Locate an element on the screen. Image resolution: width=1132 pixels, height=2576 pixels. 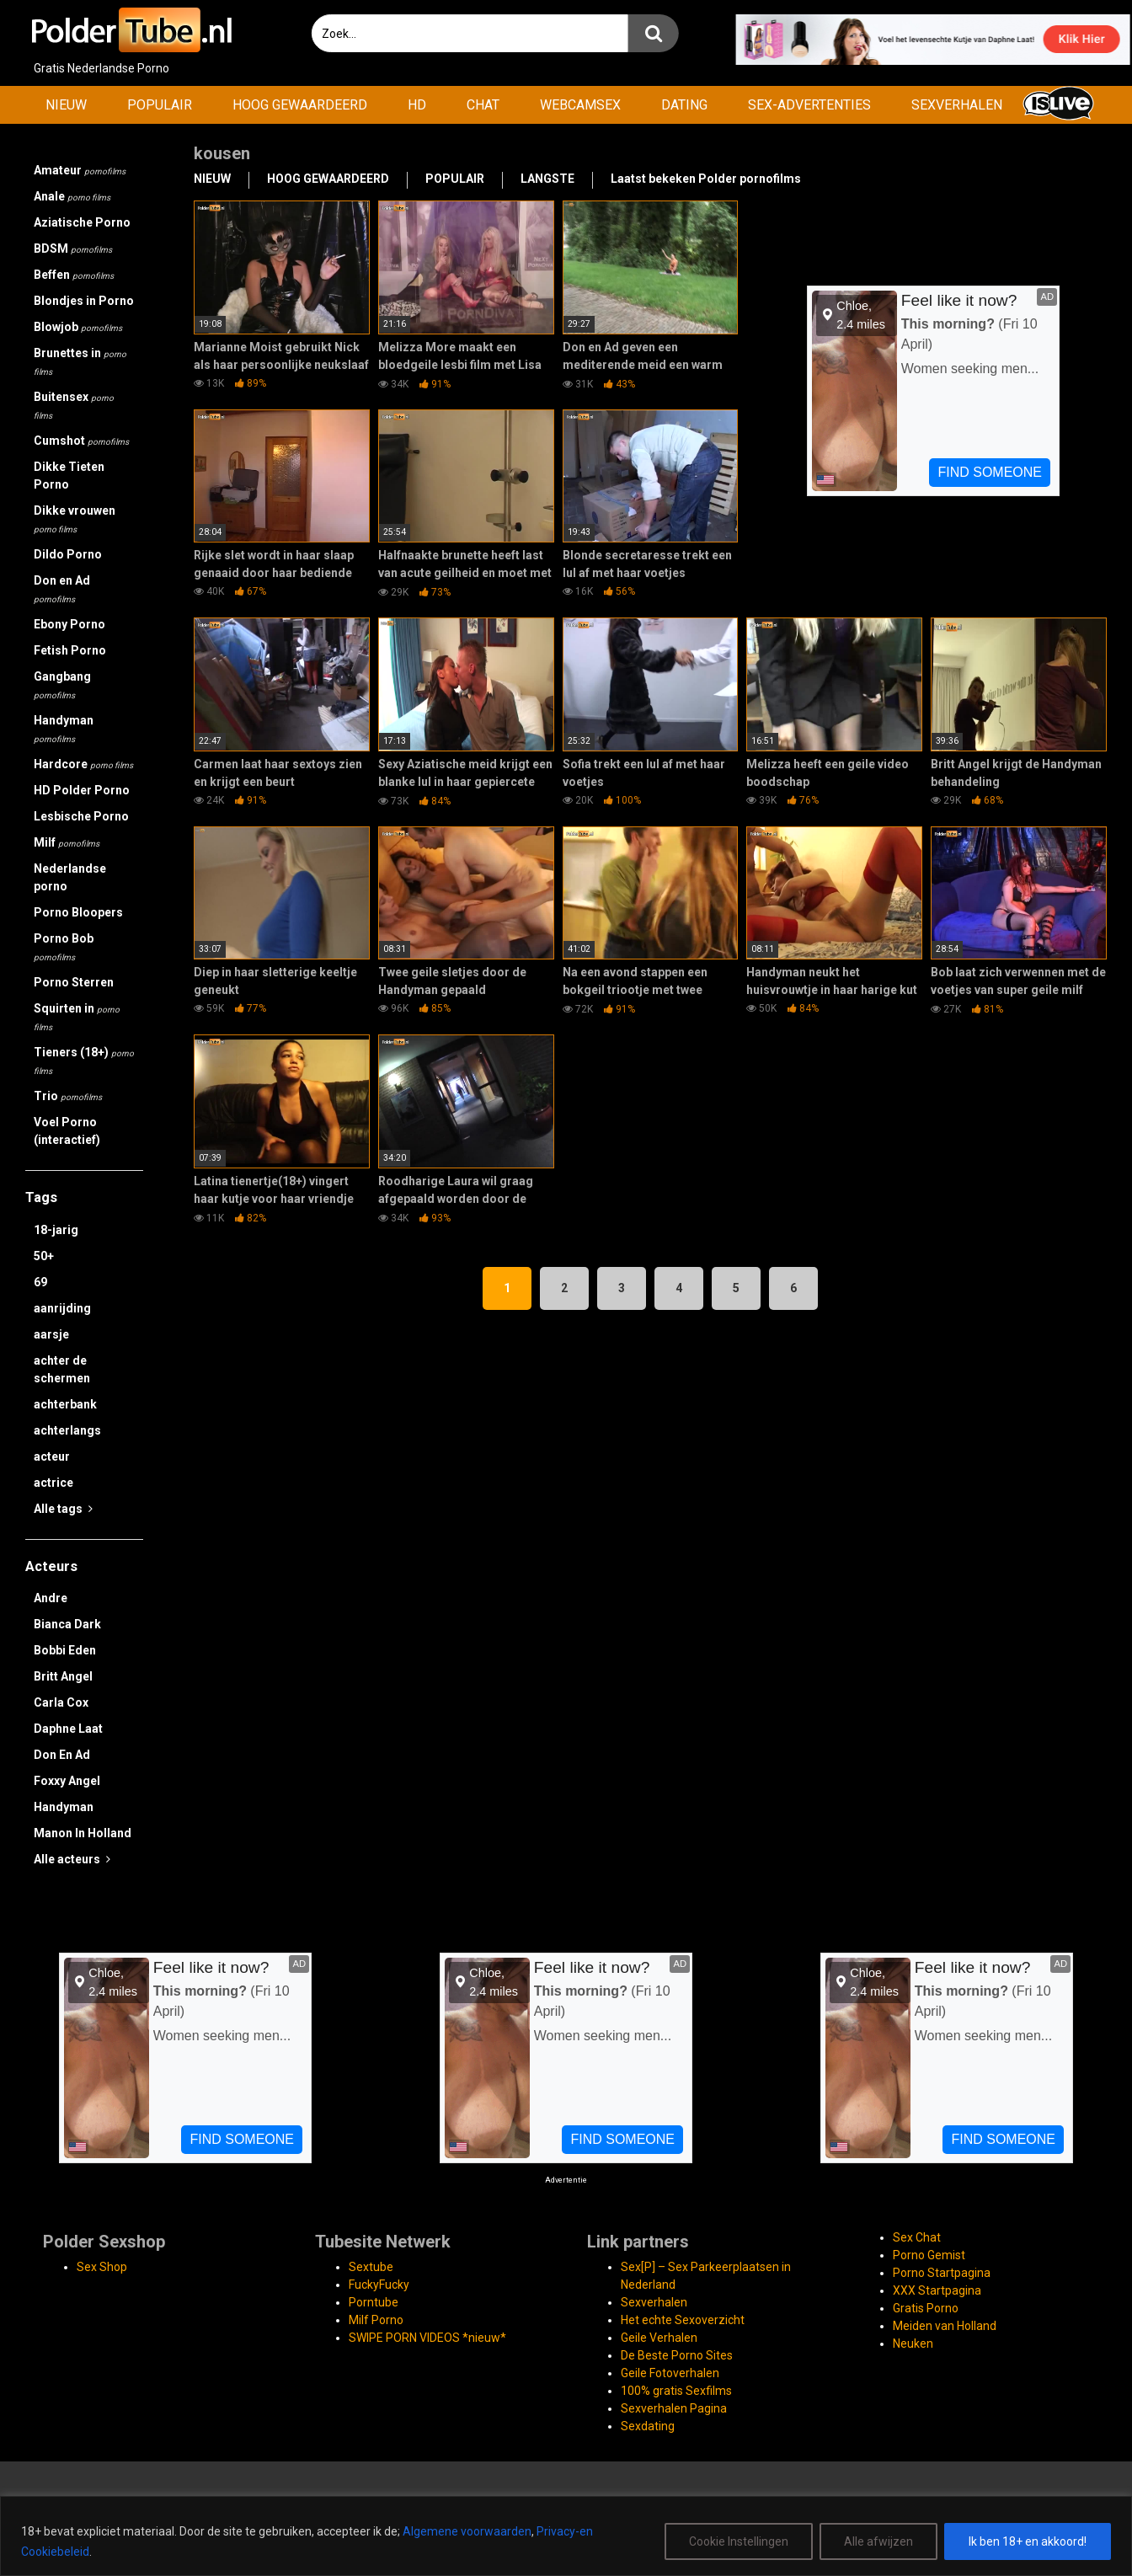
Fetish Porno is located at coordinates (70, 650).